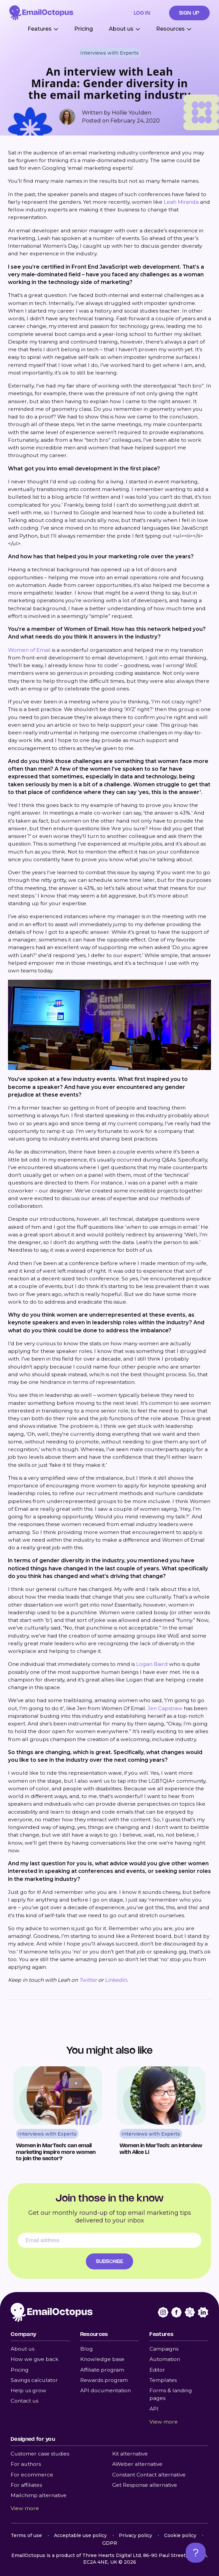 The width and height of the screenshot is (219, 2576). What do you see at coordinates (35, 2359) in the screenshot?
I see `How we give back` at bounding box center [35, 2359].